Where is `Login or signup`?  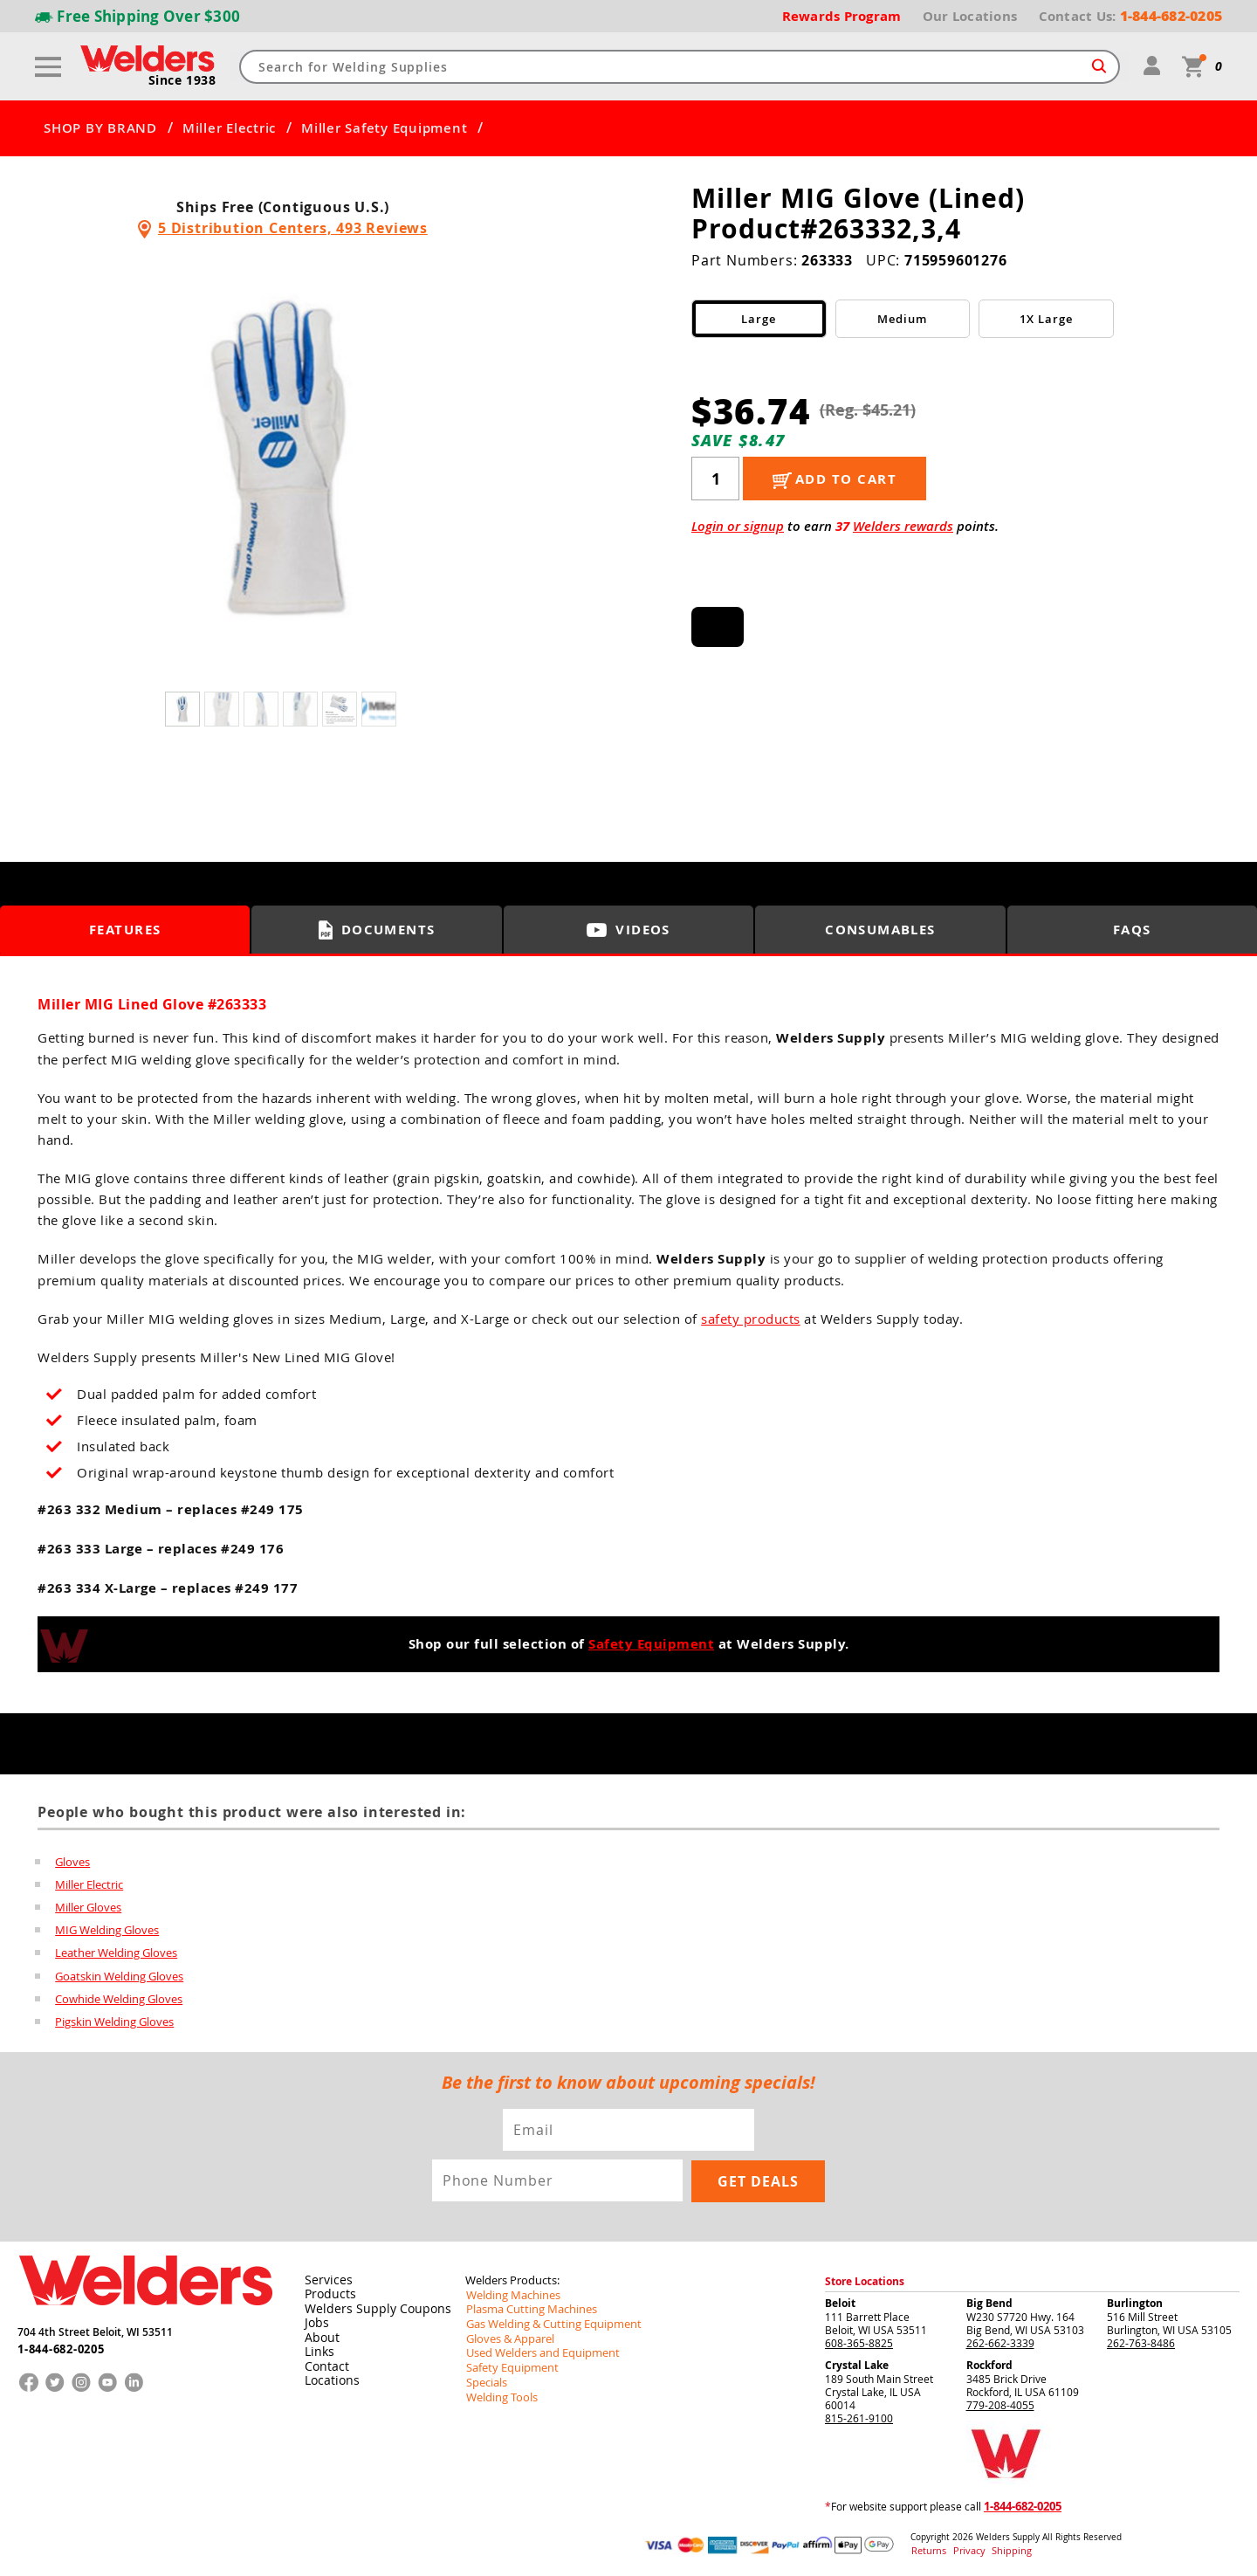 Login or signup is located at coordinates (737, 526).